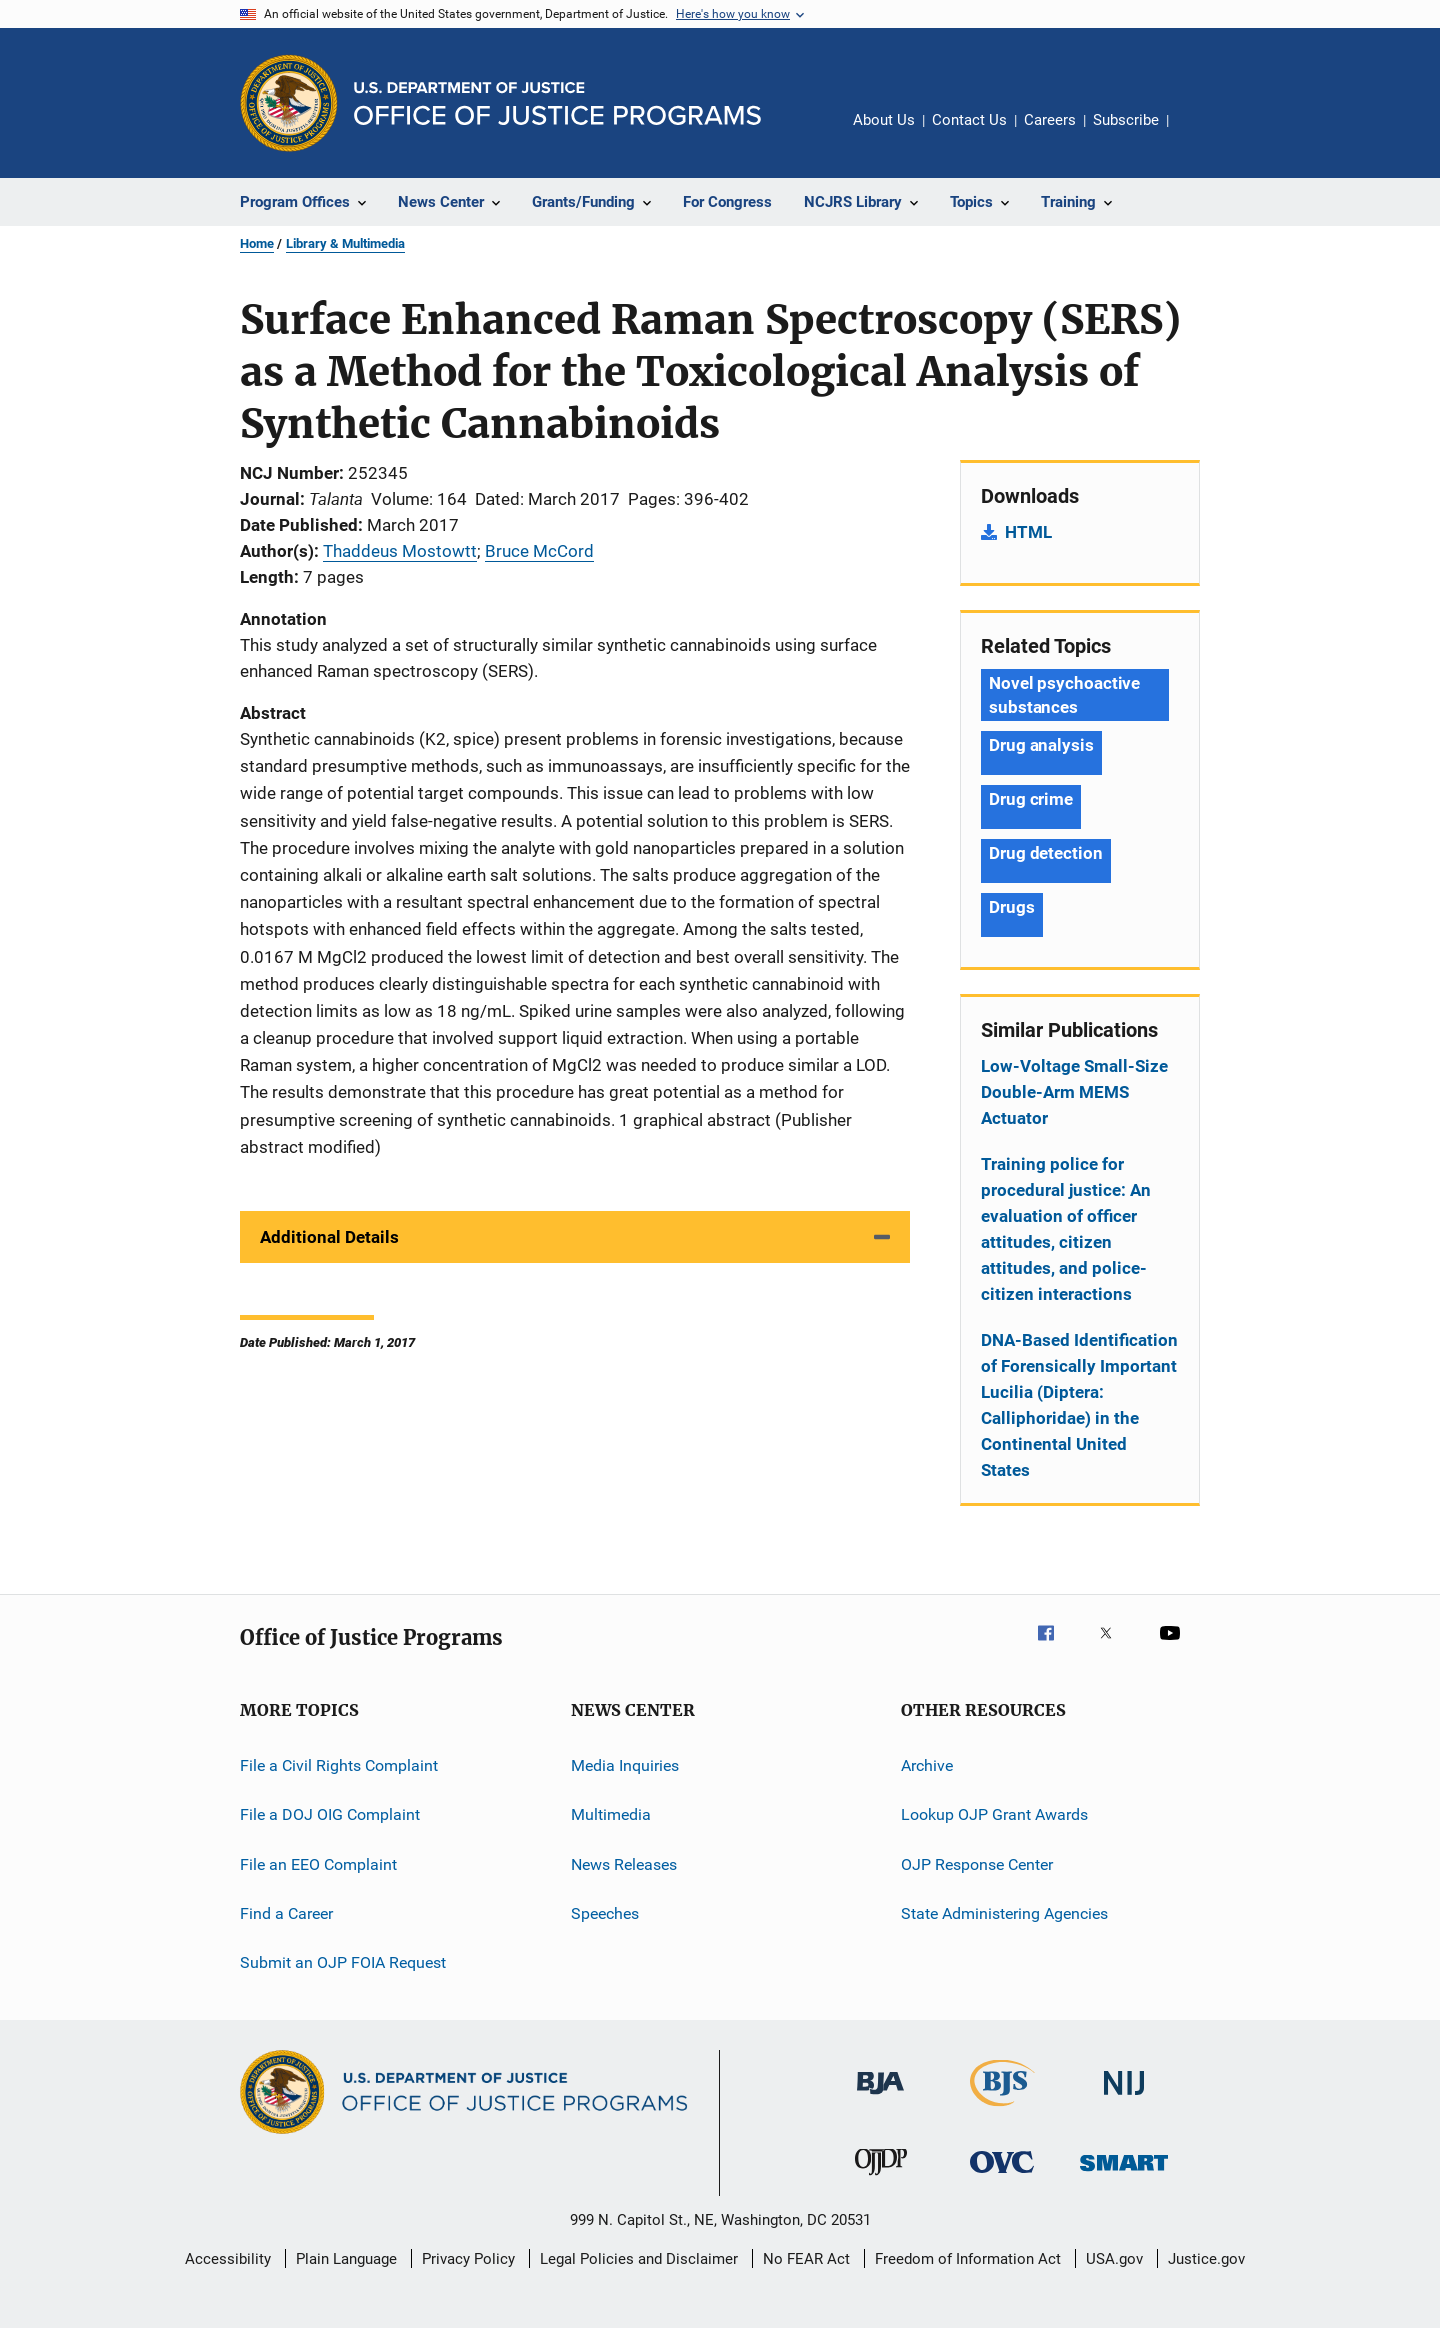 This screenshot has height=2328, width=1440. I want to click on Accessibility, so click(228, 2259).